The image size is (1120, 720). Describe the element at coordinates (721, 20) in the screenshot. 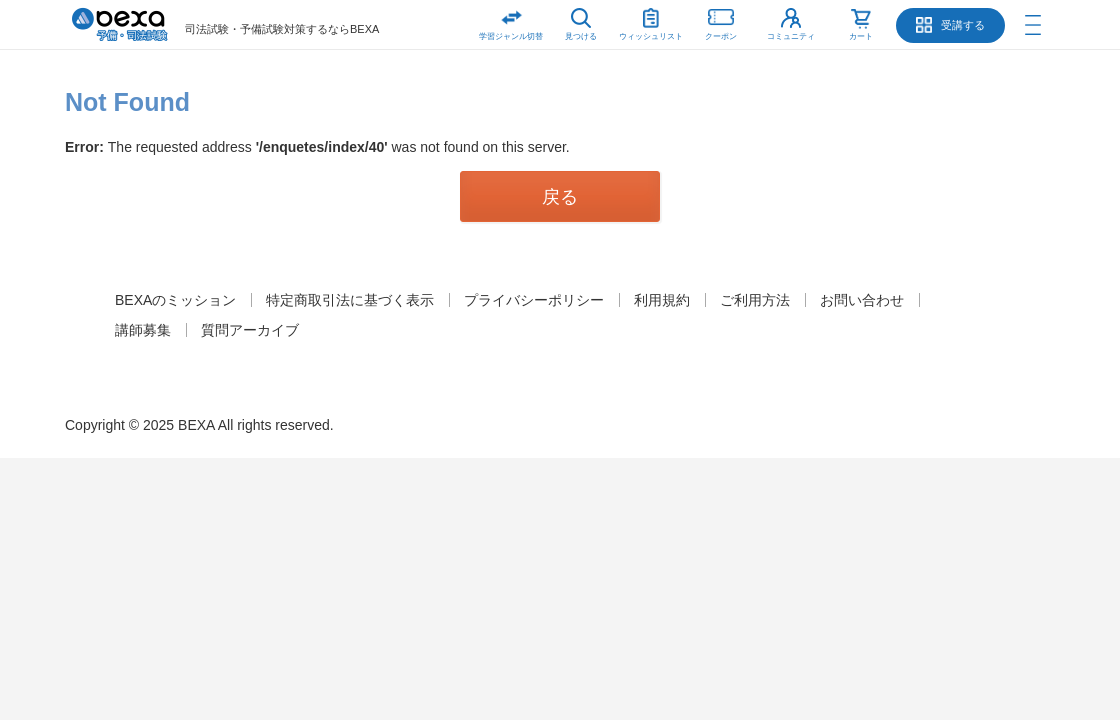

I see `クーポン` at that location.